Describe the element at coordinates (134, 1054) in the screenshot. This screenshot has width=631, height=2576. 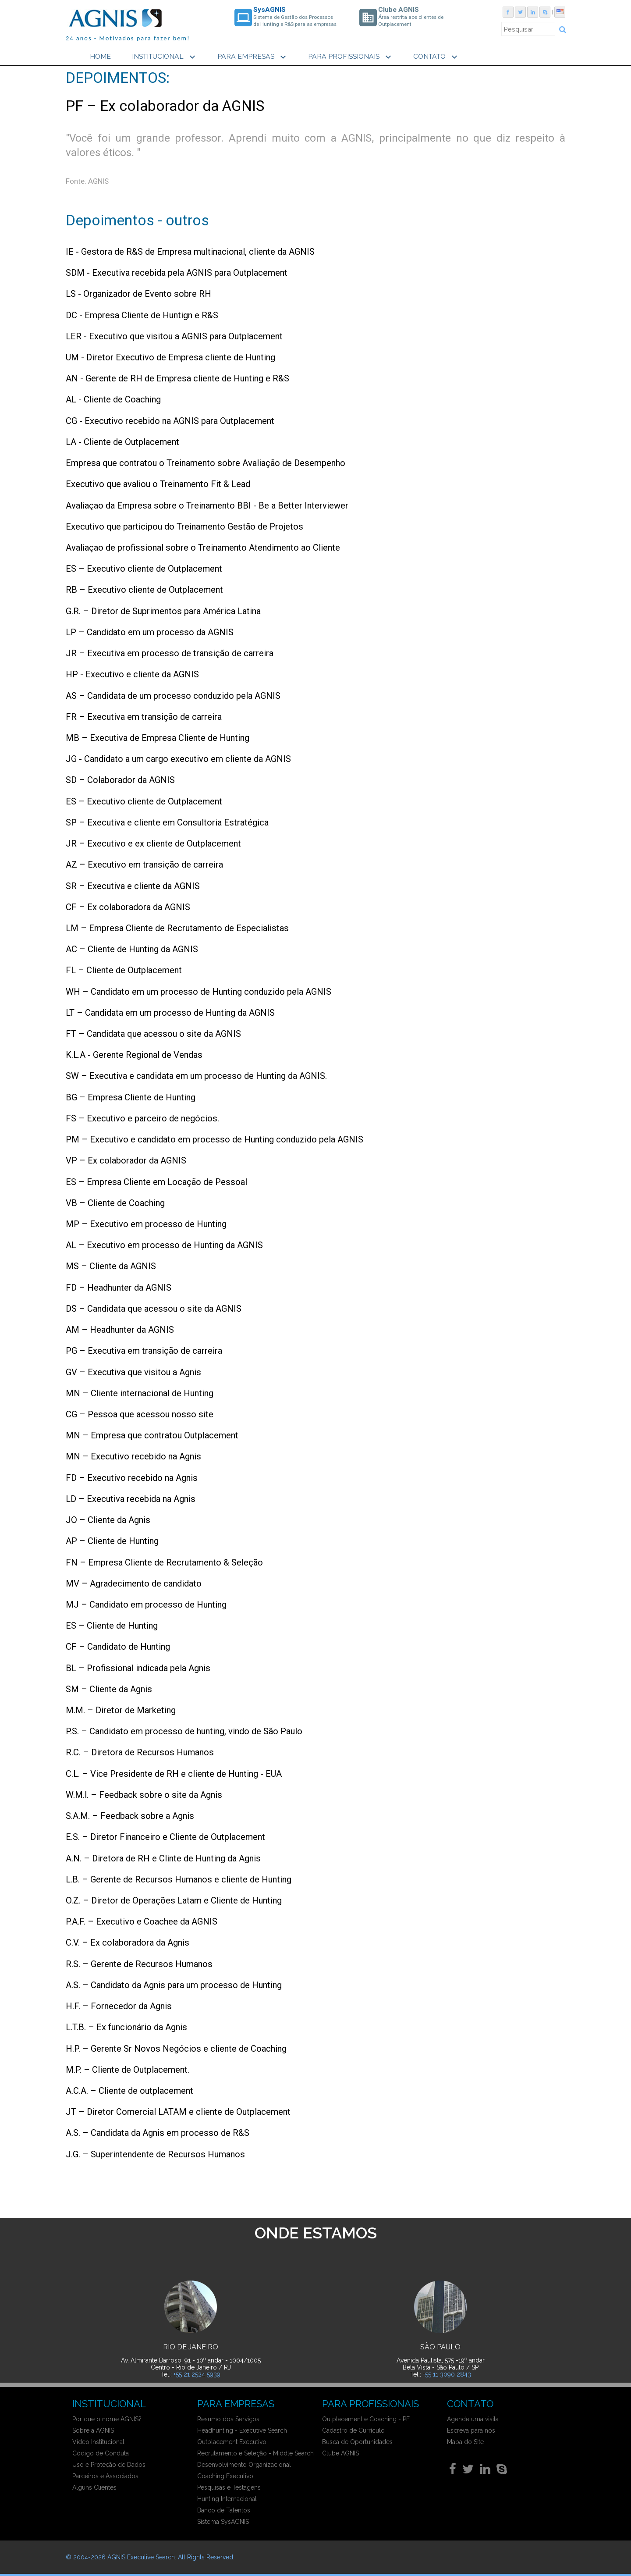
I see `K.L.A - Gerente Regional de Vendas` at that location.